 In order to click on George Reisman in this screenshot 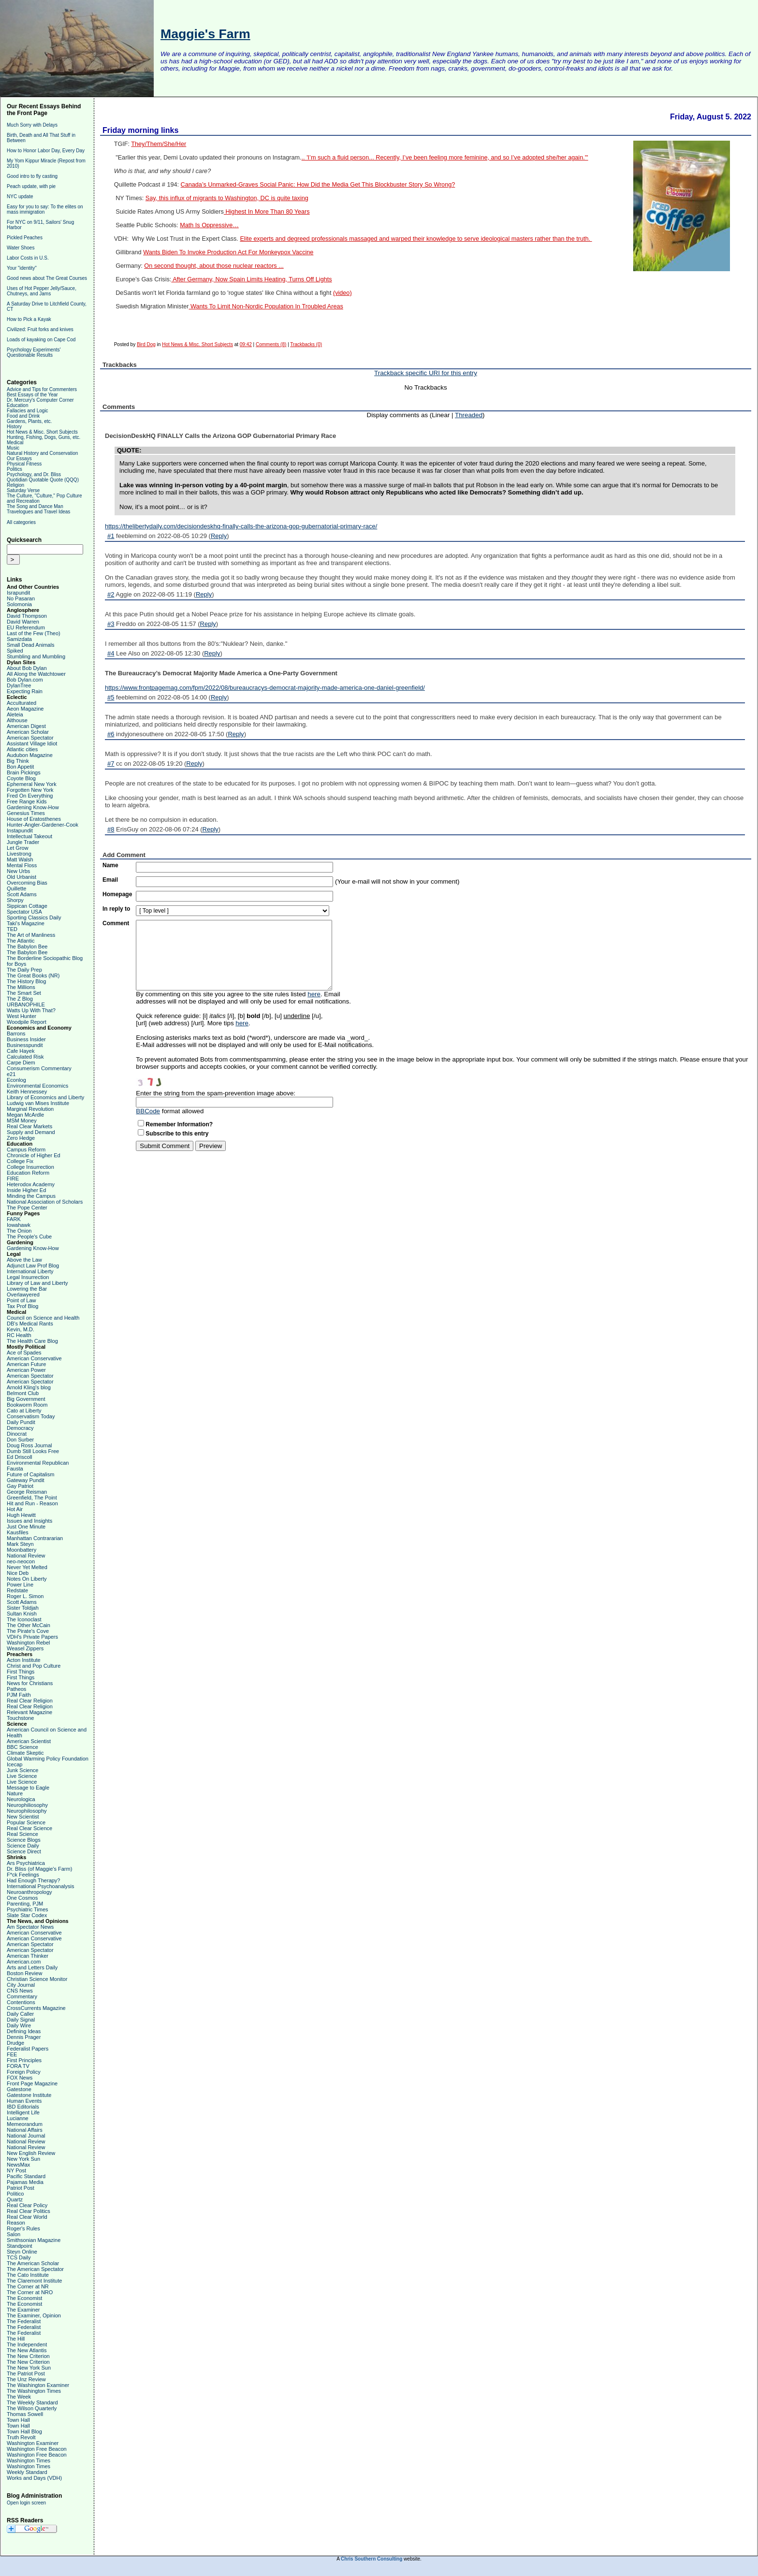, I will do `click(27, 1492)`.